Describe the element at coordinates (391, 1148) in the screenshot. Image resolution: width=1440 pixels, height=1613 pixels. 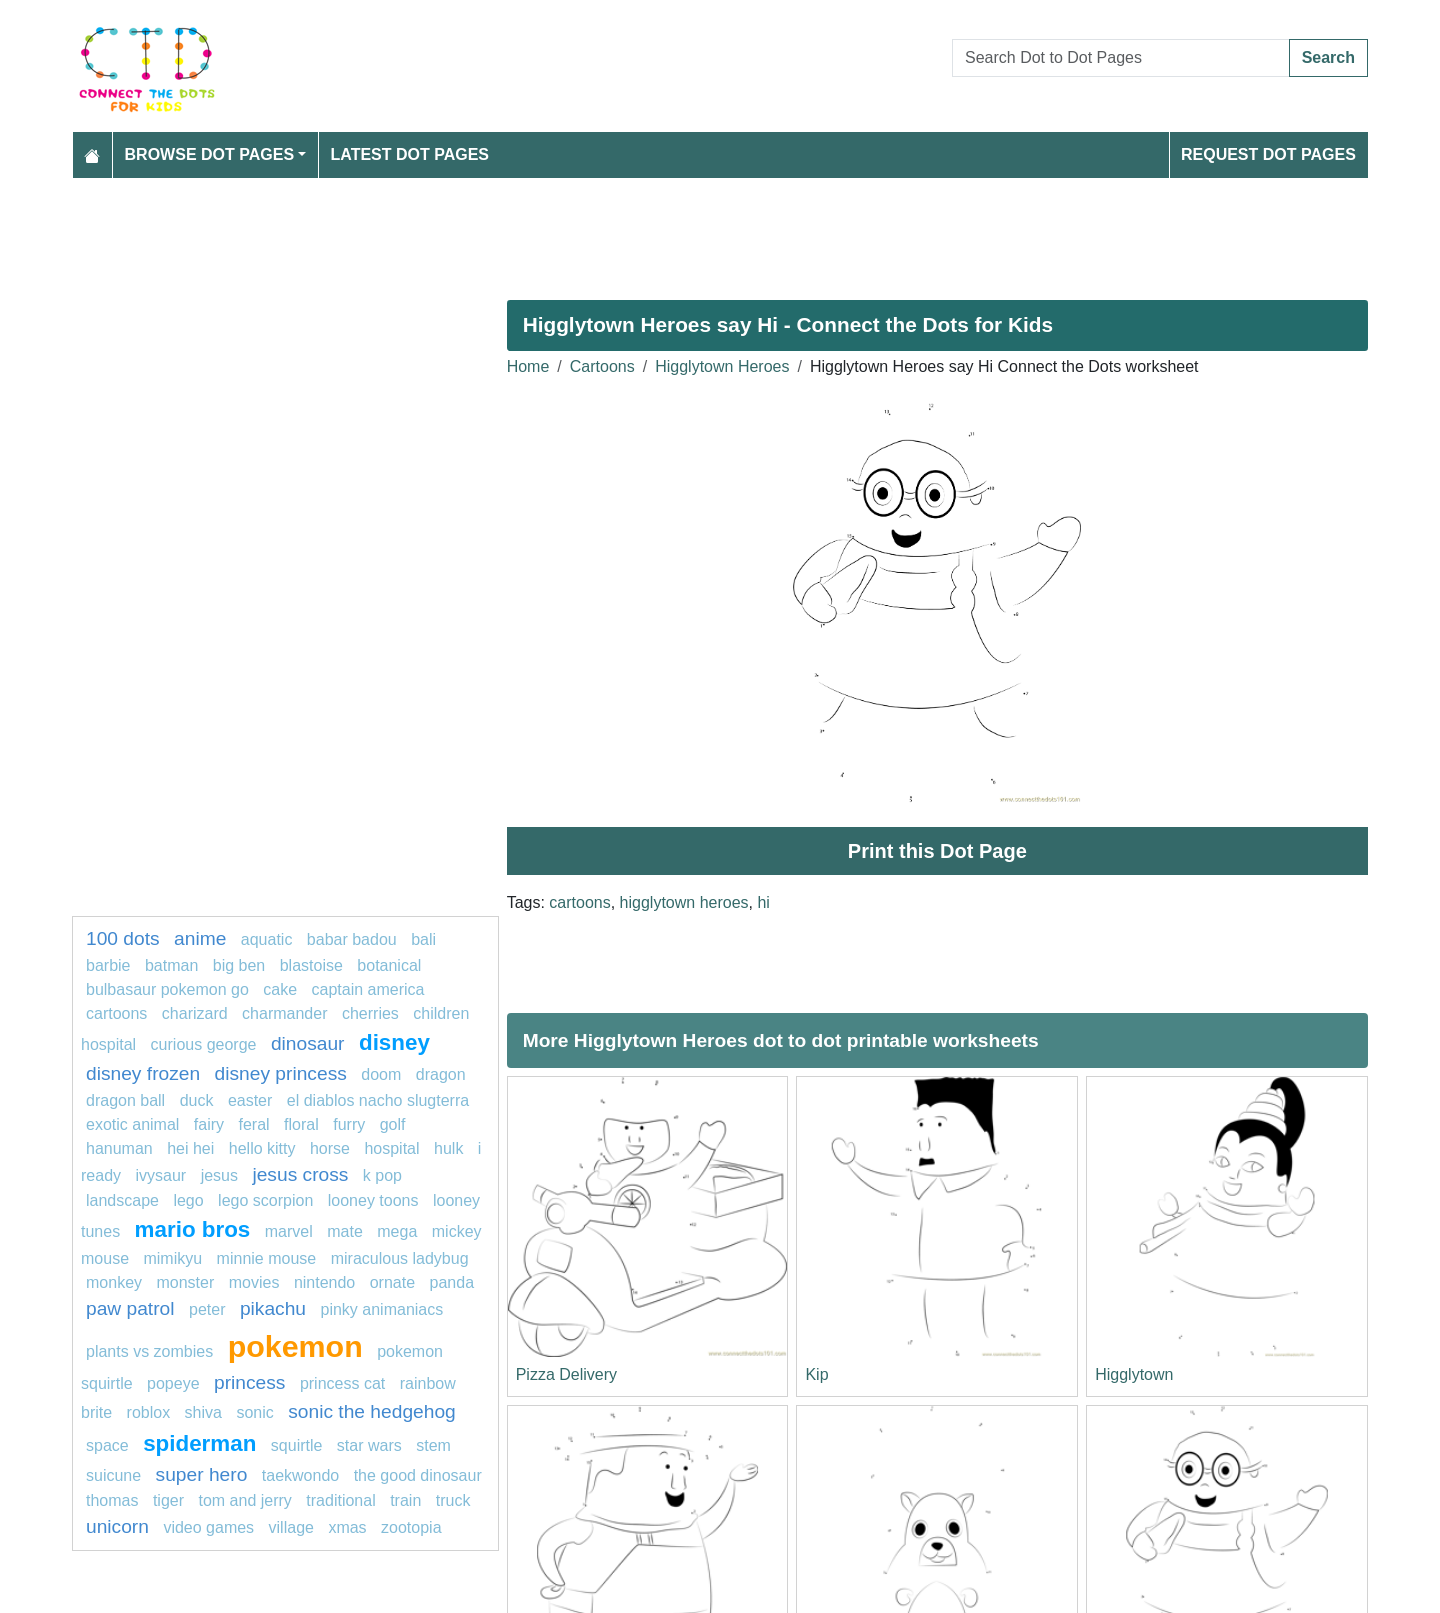
I see `hospital` at that location.